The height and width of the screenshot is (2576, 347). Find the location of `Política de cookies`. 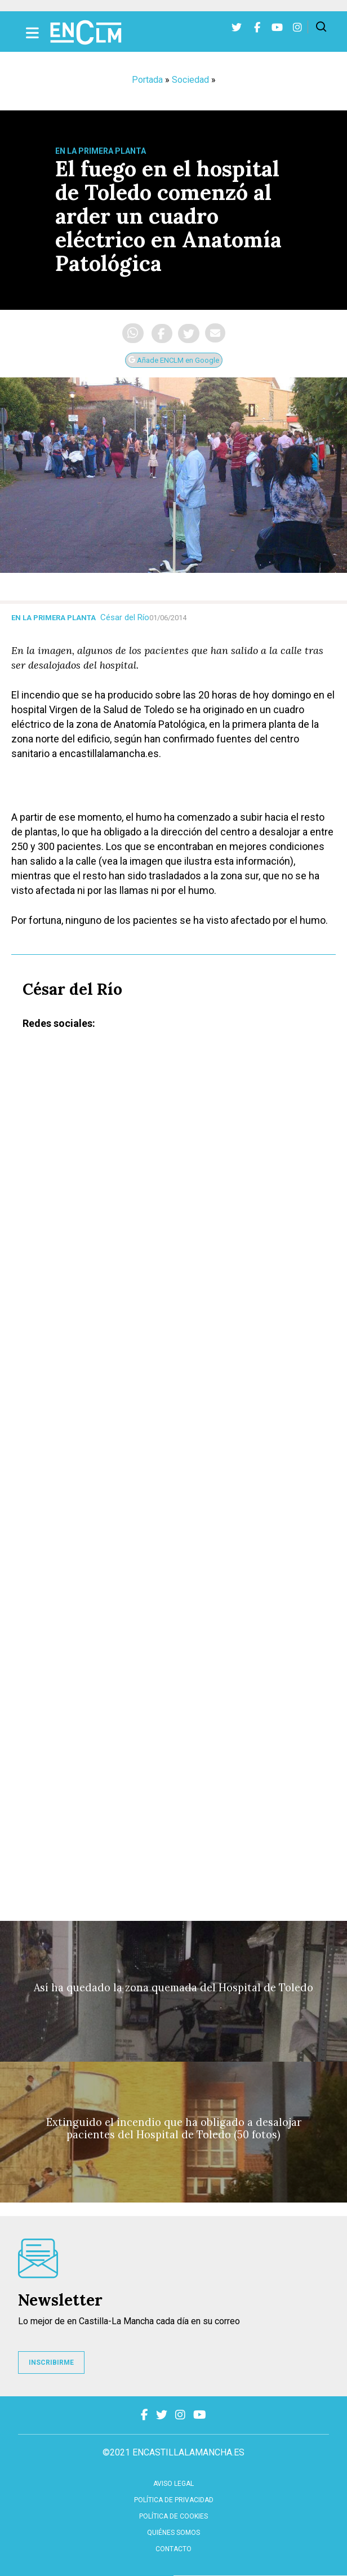

Política de cookies is located at coordinates (173, 2516).